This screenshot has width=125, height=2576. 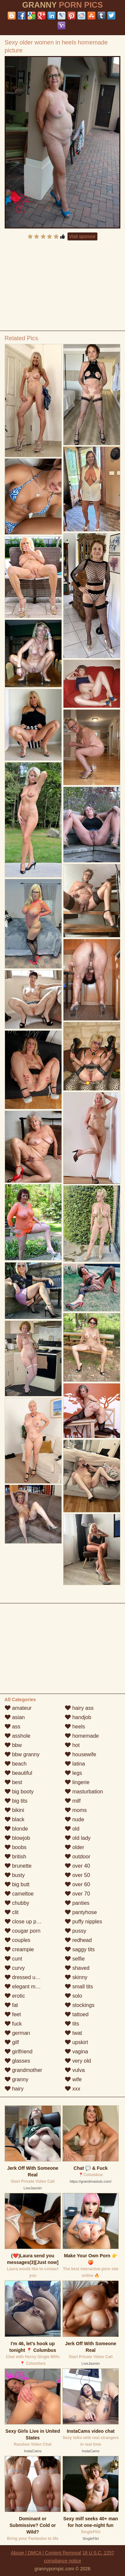 What do you see at coordinates (77, 1866) in the screenshot?
I see `over 40` at bounding box center [77, 1866].